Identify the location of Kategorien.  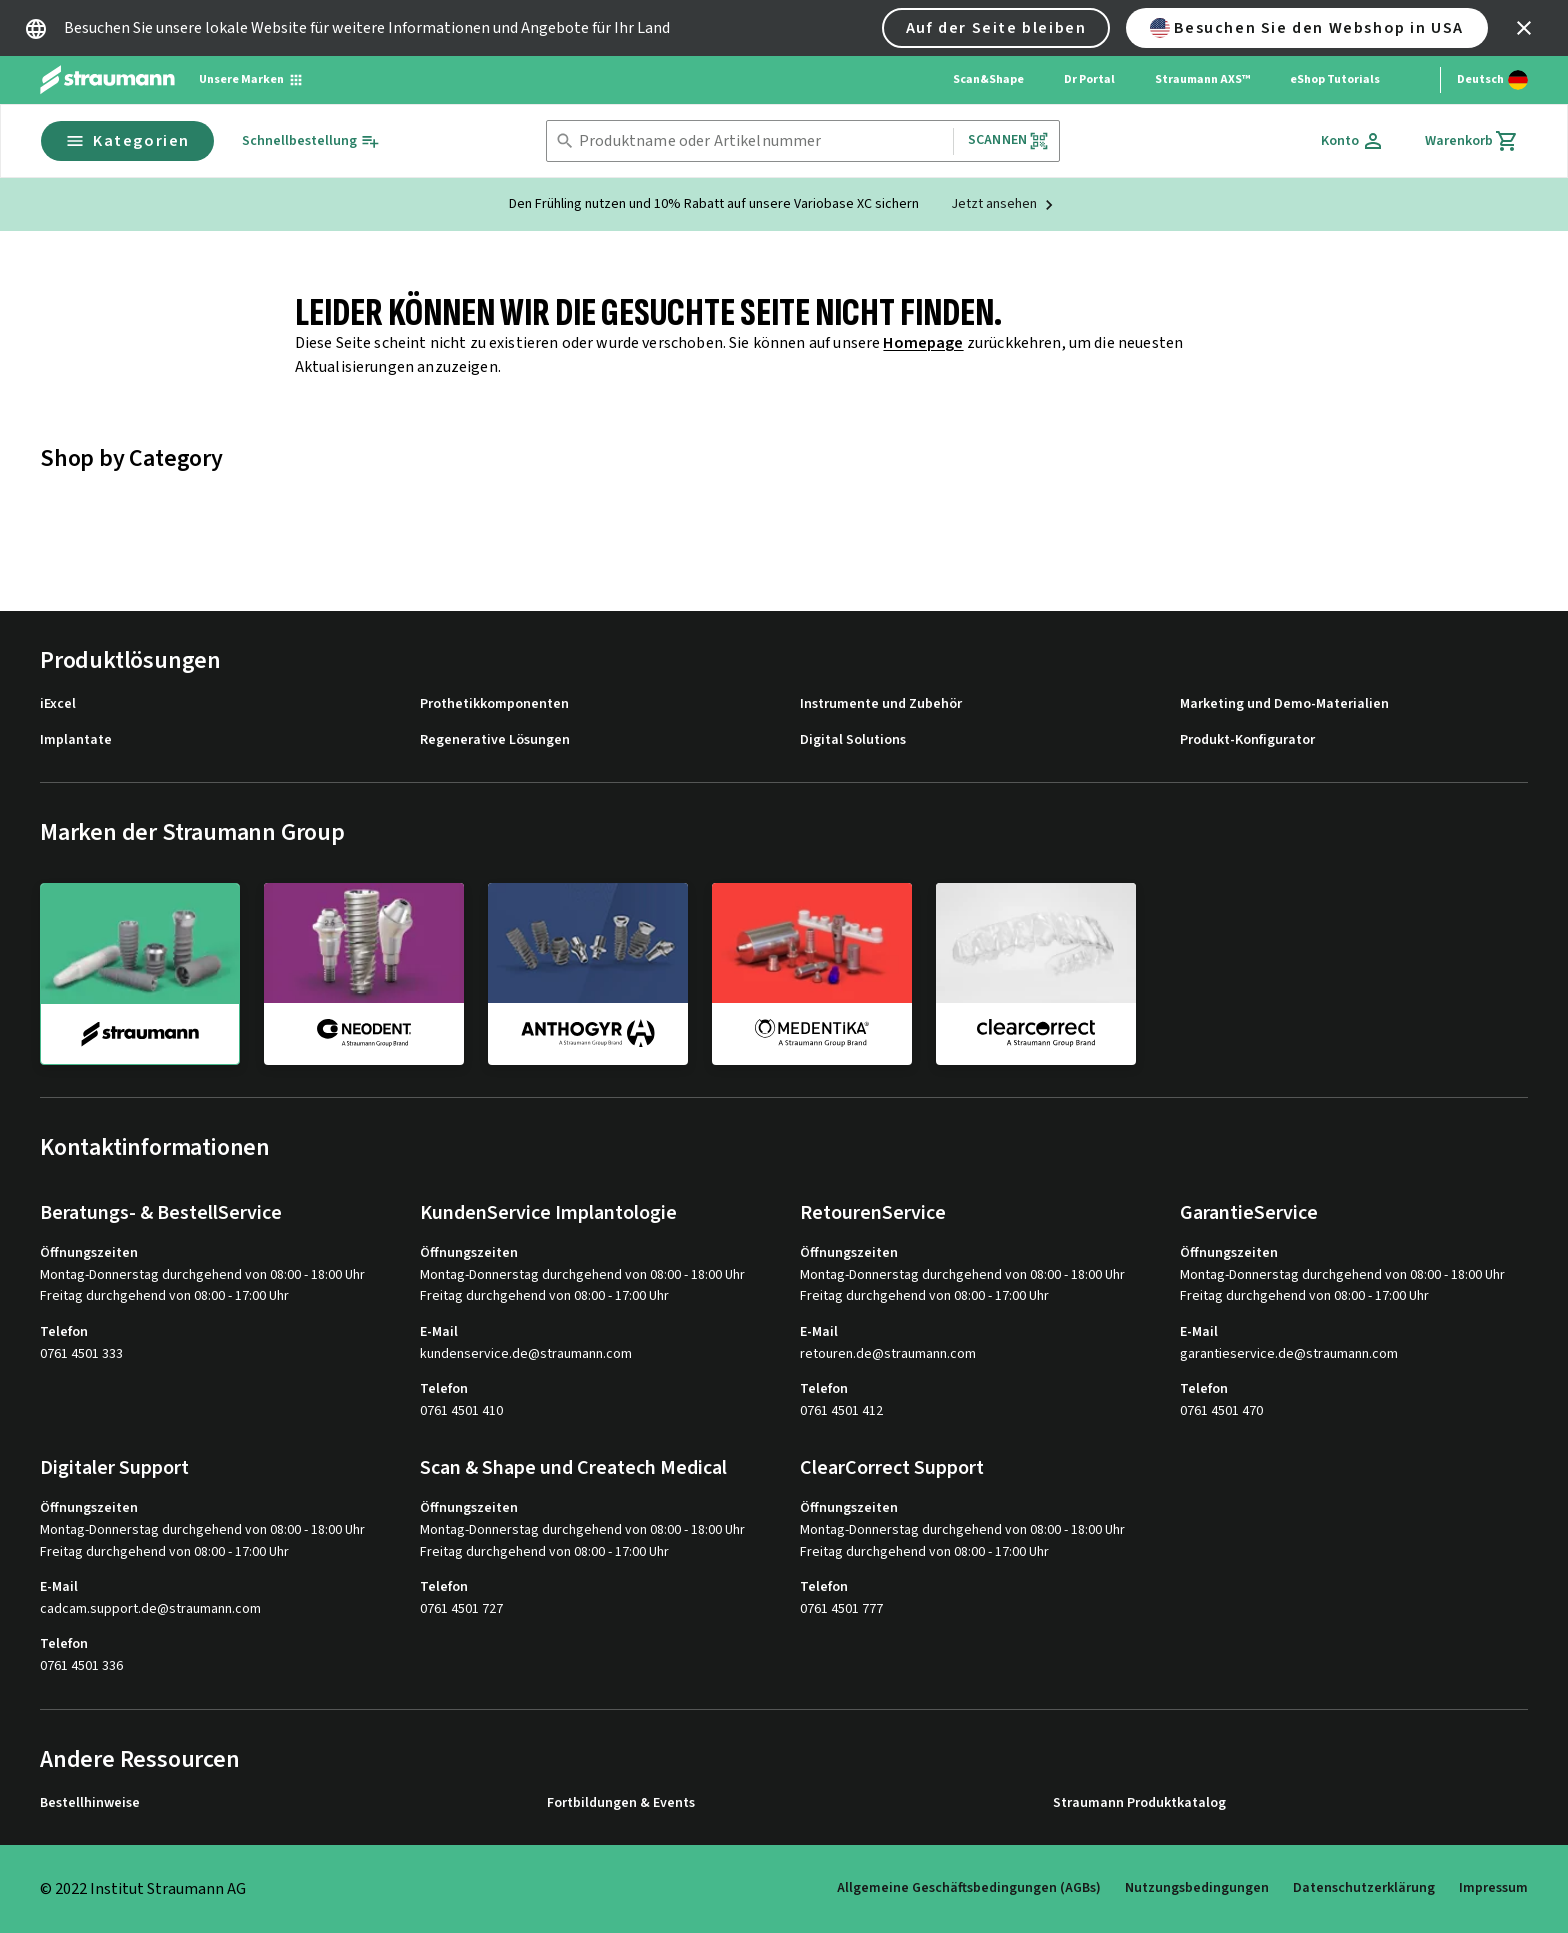
(127, 141).